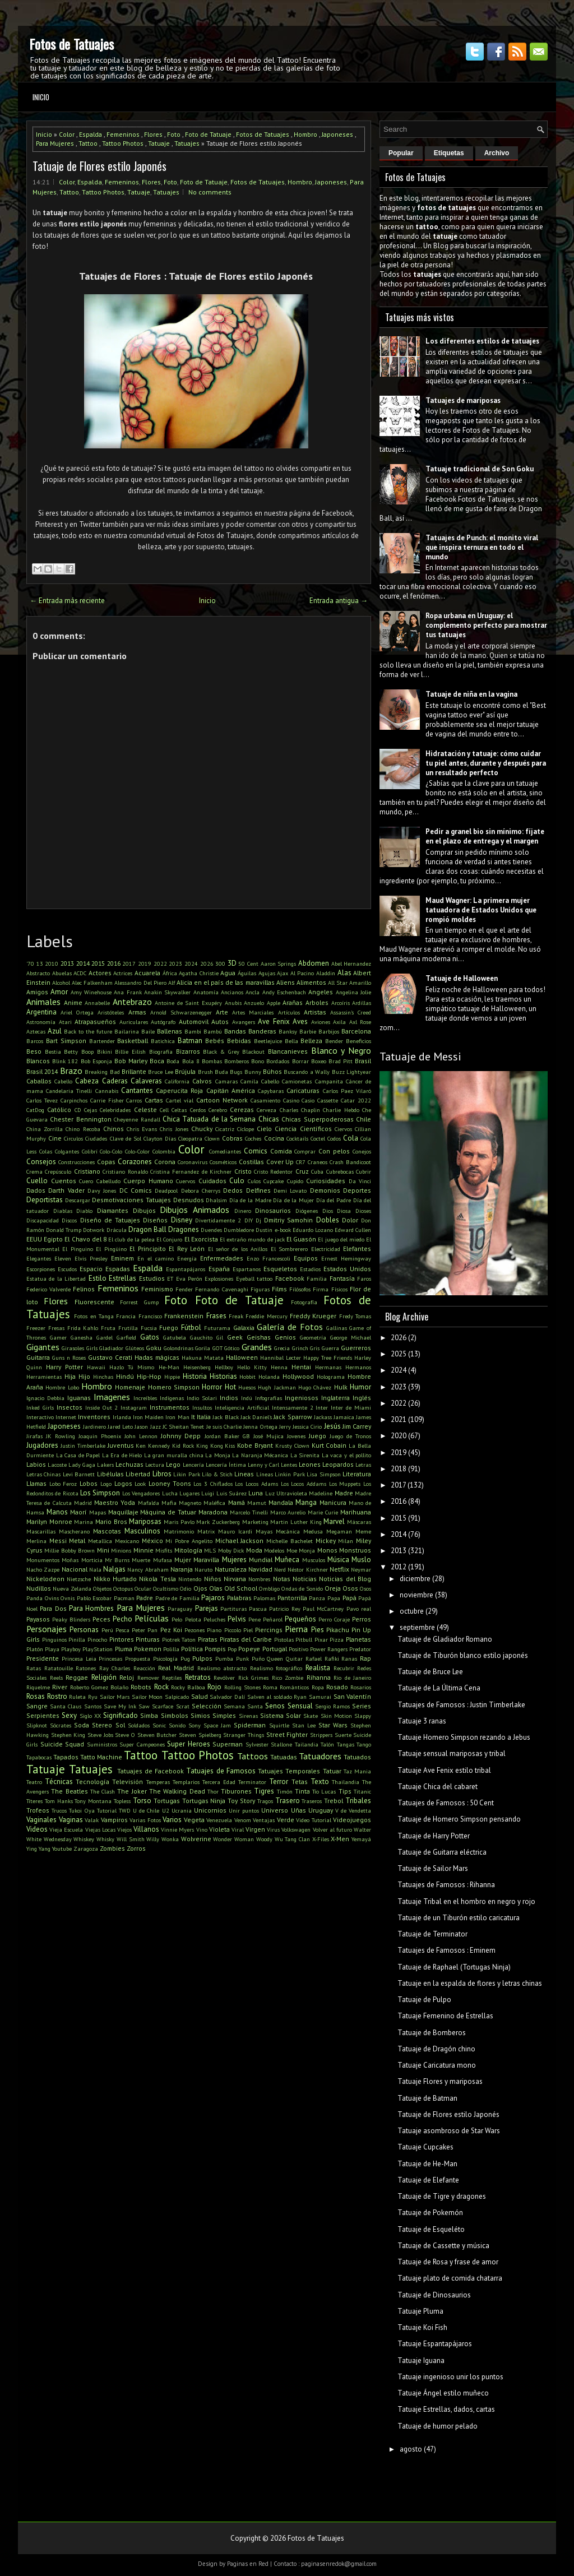 The width and height of the screenshot is (574, 2576). I want to click on Etiquetas, so click(449, 153).